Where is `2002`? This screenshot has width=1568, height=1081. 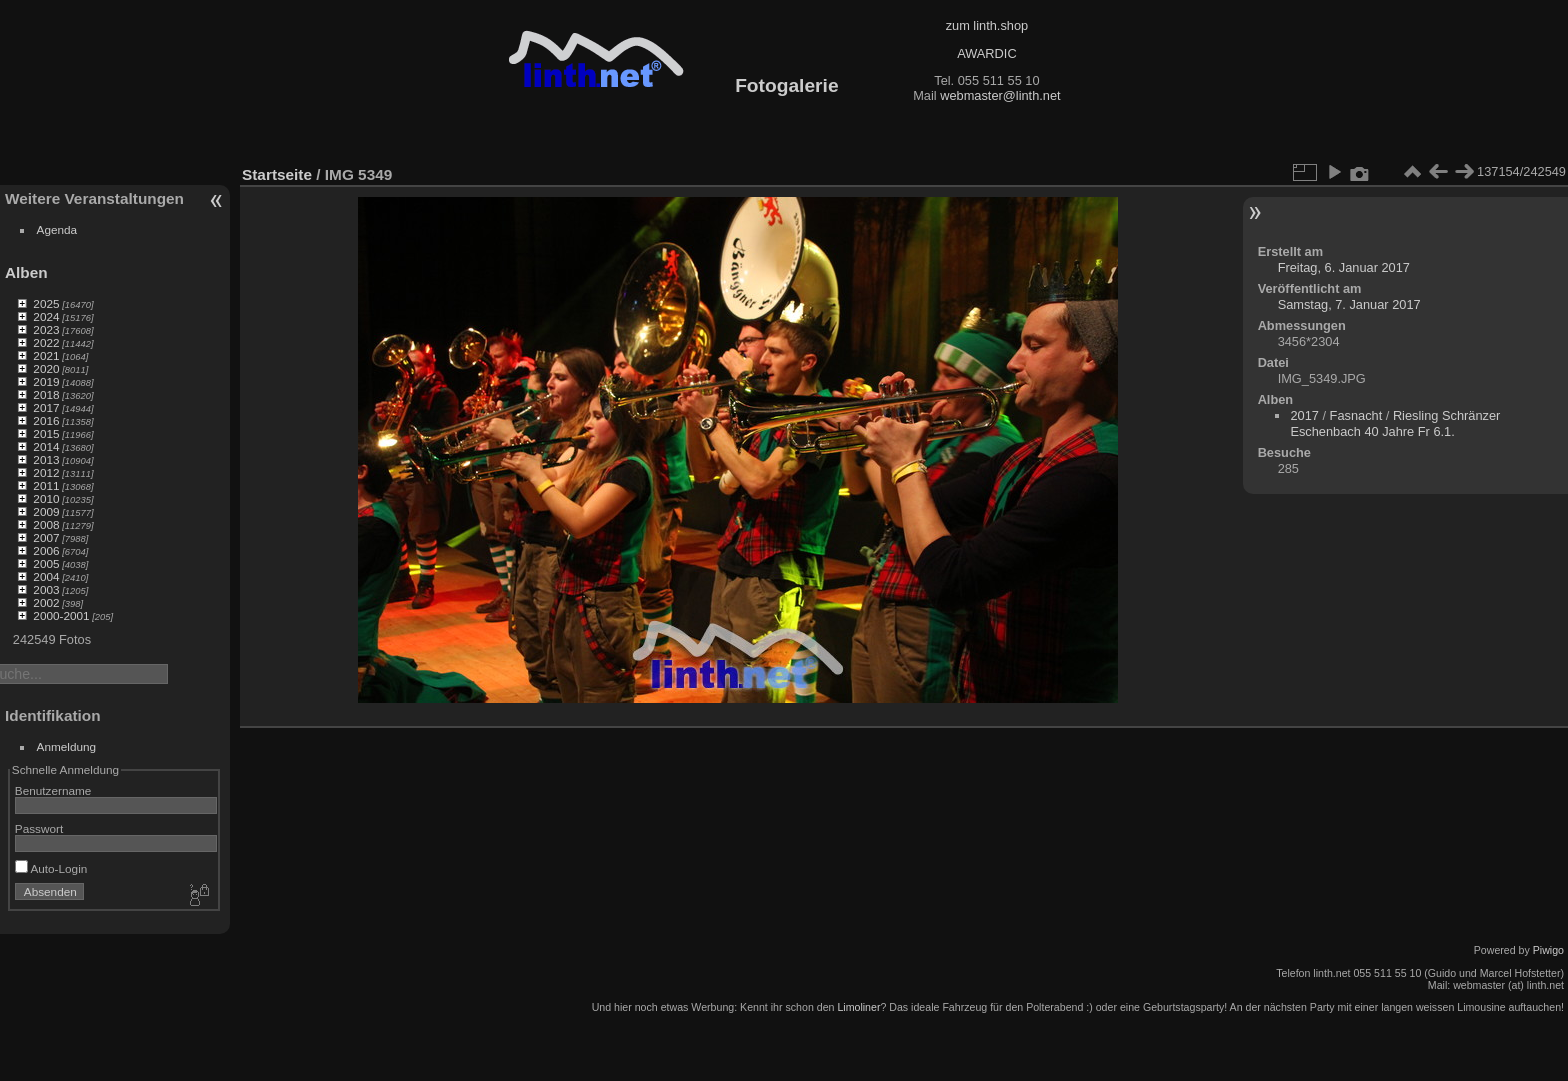 2002 is located at coordinates (46, 602).